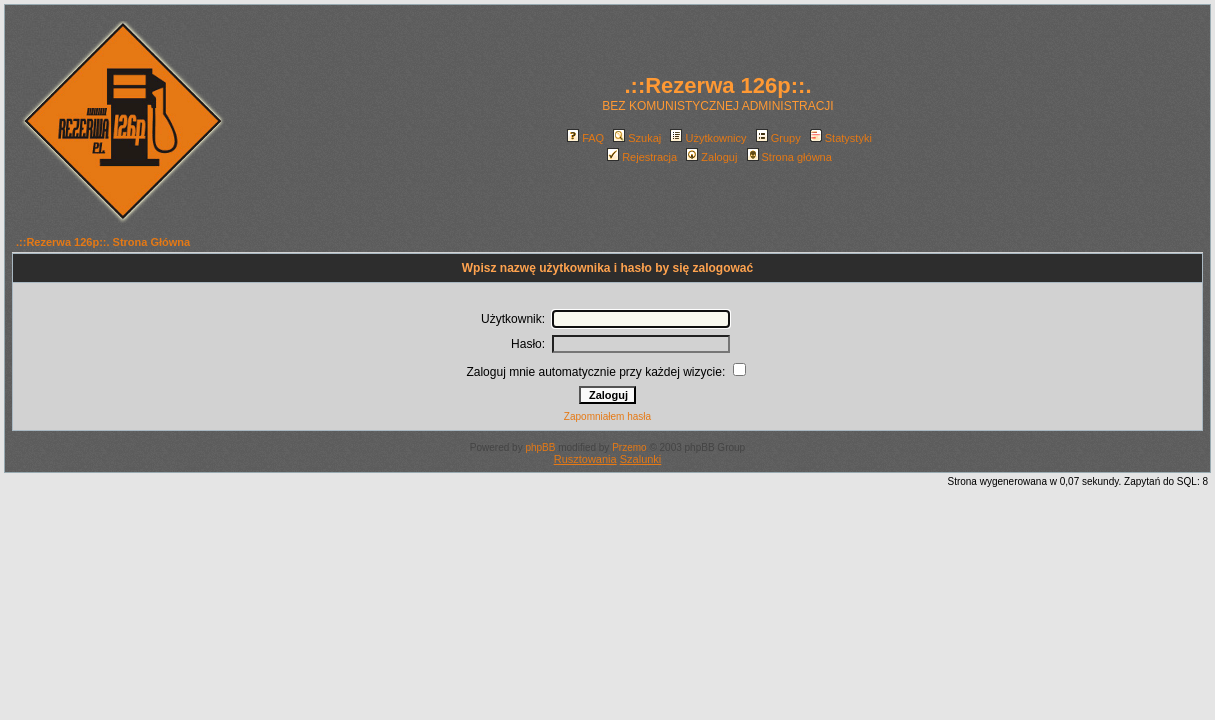 The image size is (1215, 720). I want to click on Rejestracja, so click(642, 157).